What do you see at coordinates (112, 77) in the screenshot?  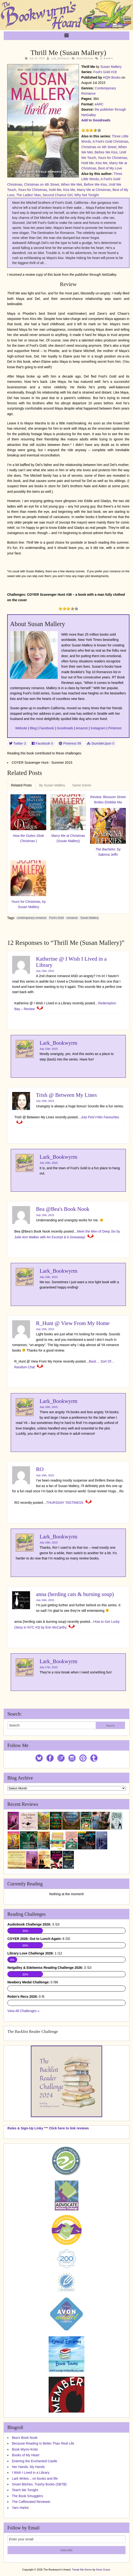 I see `HQN Books` at bounding box center [112, 77].